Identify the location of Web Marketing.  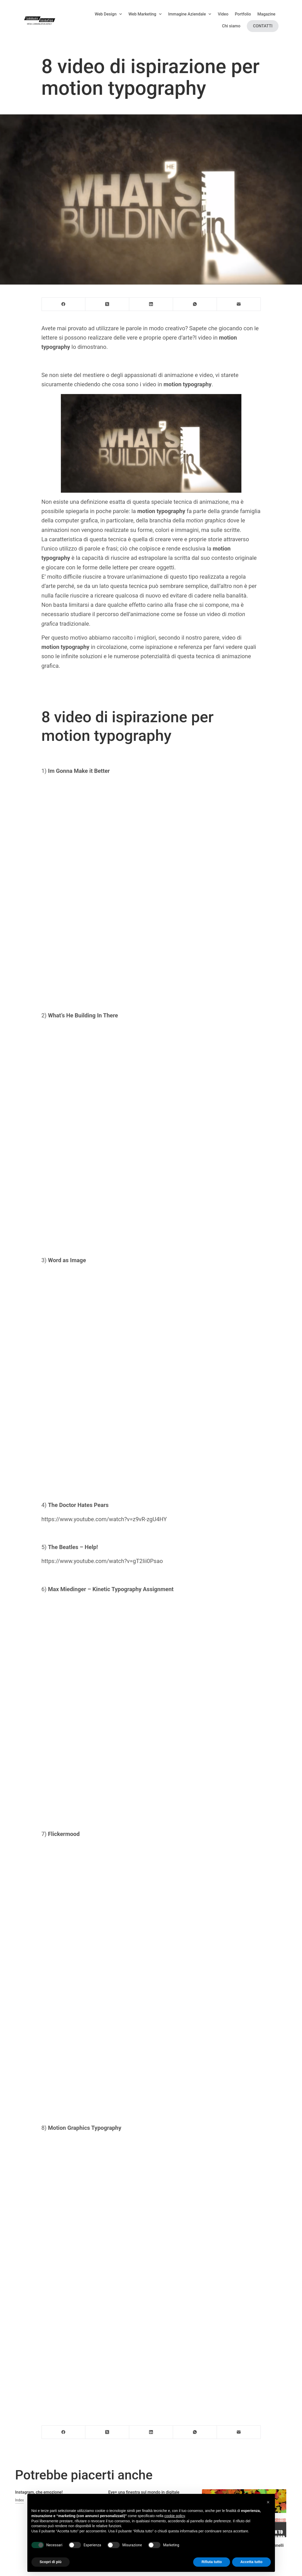
(145, 14).